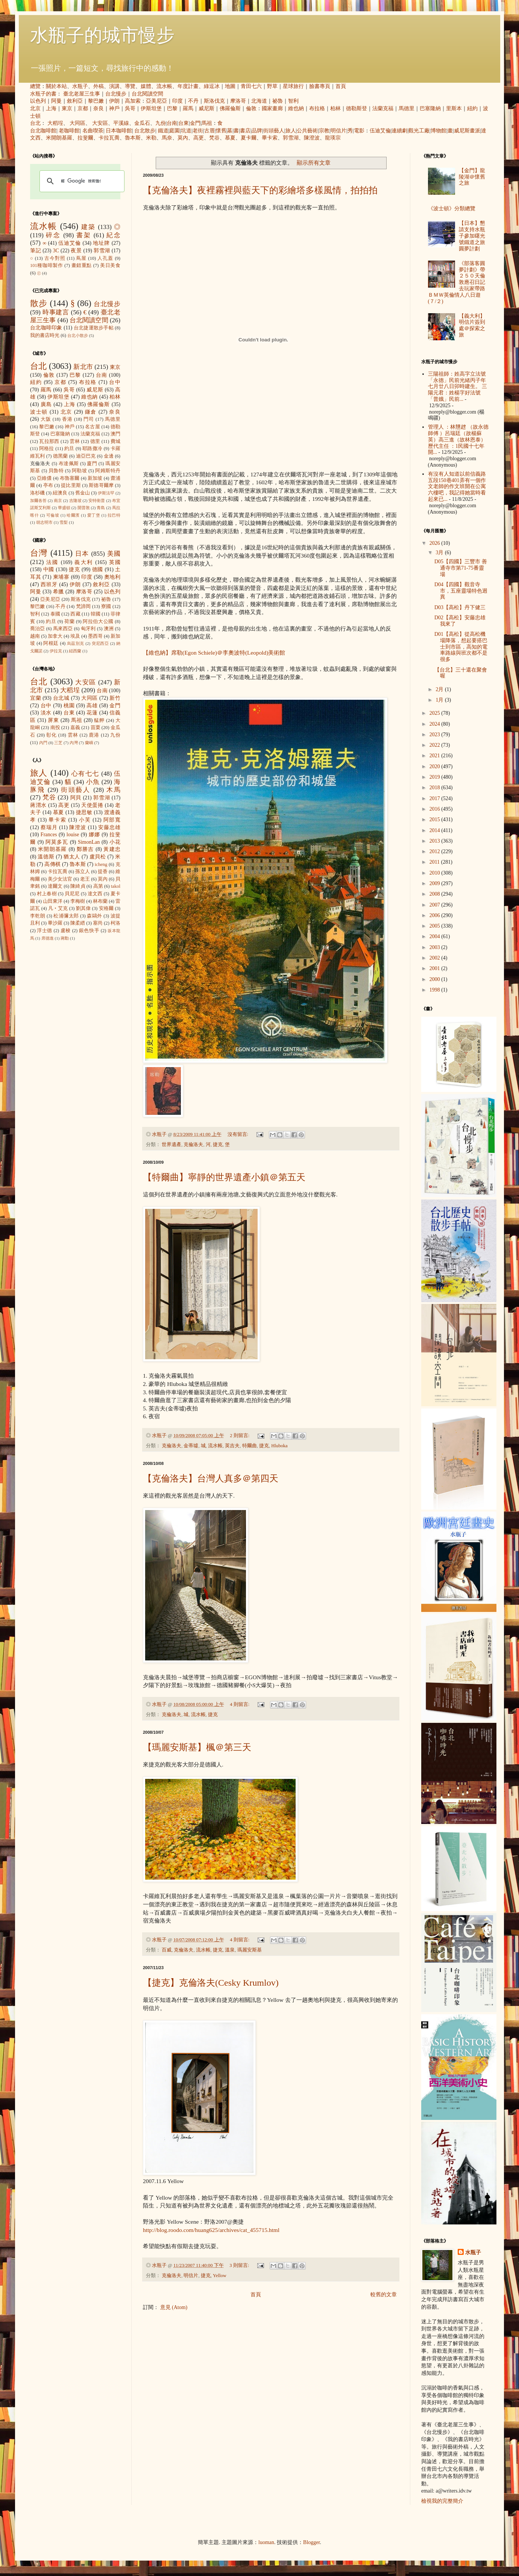 Image resolution: width=519 pixels, height=2576 pixels. I want to click on 夏卡爾, so click(248, 138).